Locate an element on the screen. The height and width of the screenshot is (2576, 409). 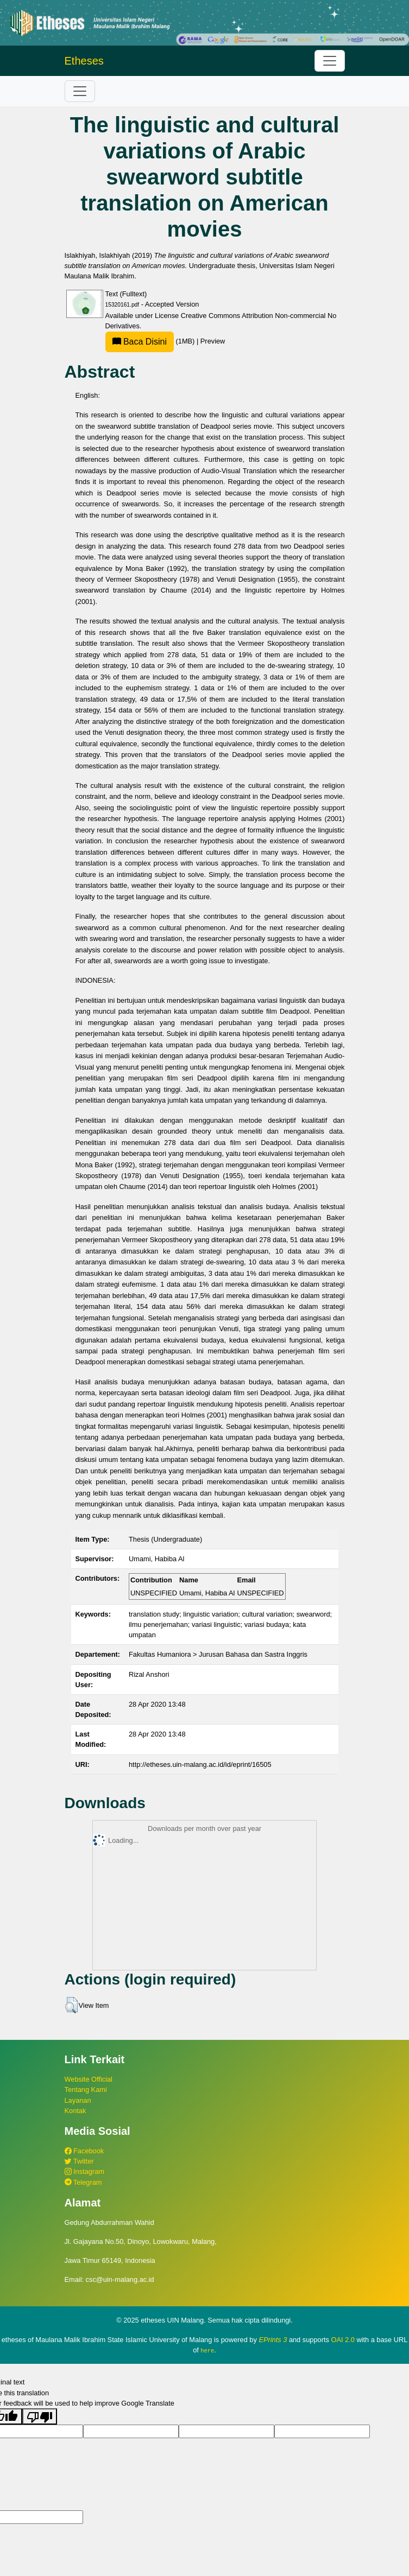
Baca Disini is located at coordinates (139, 341).